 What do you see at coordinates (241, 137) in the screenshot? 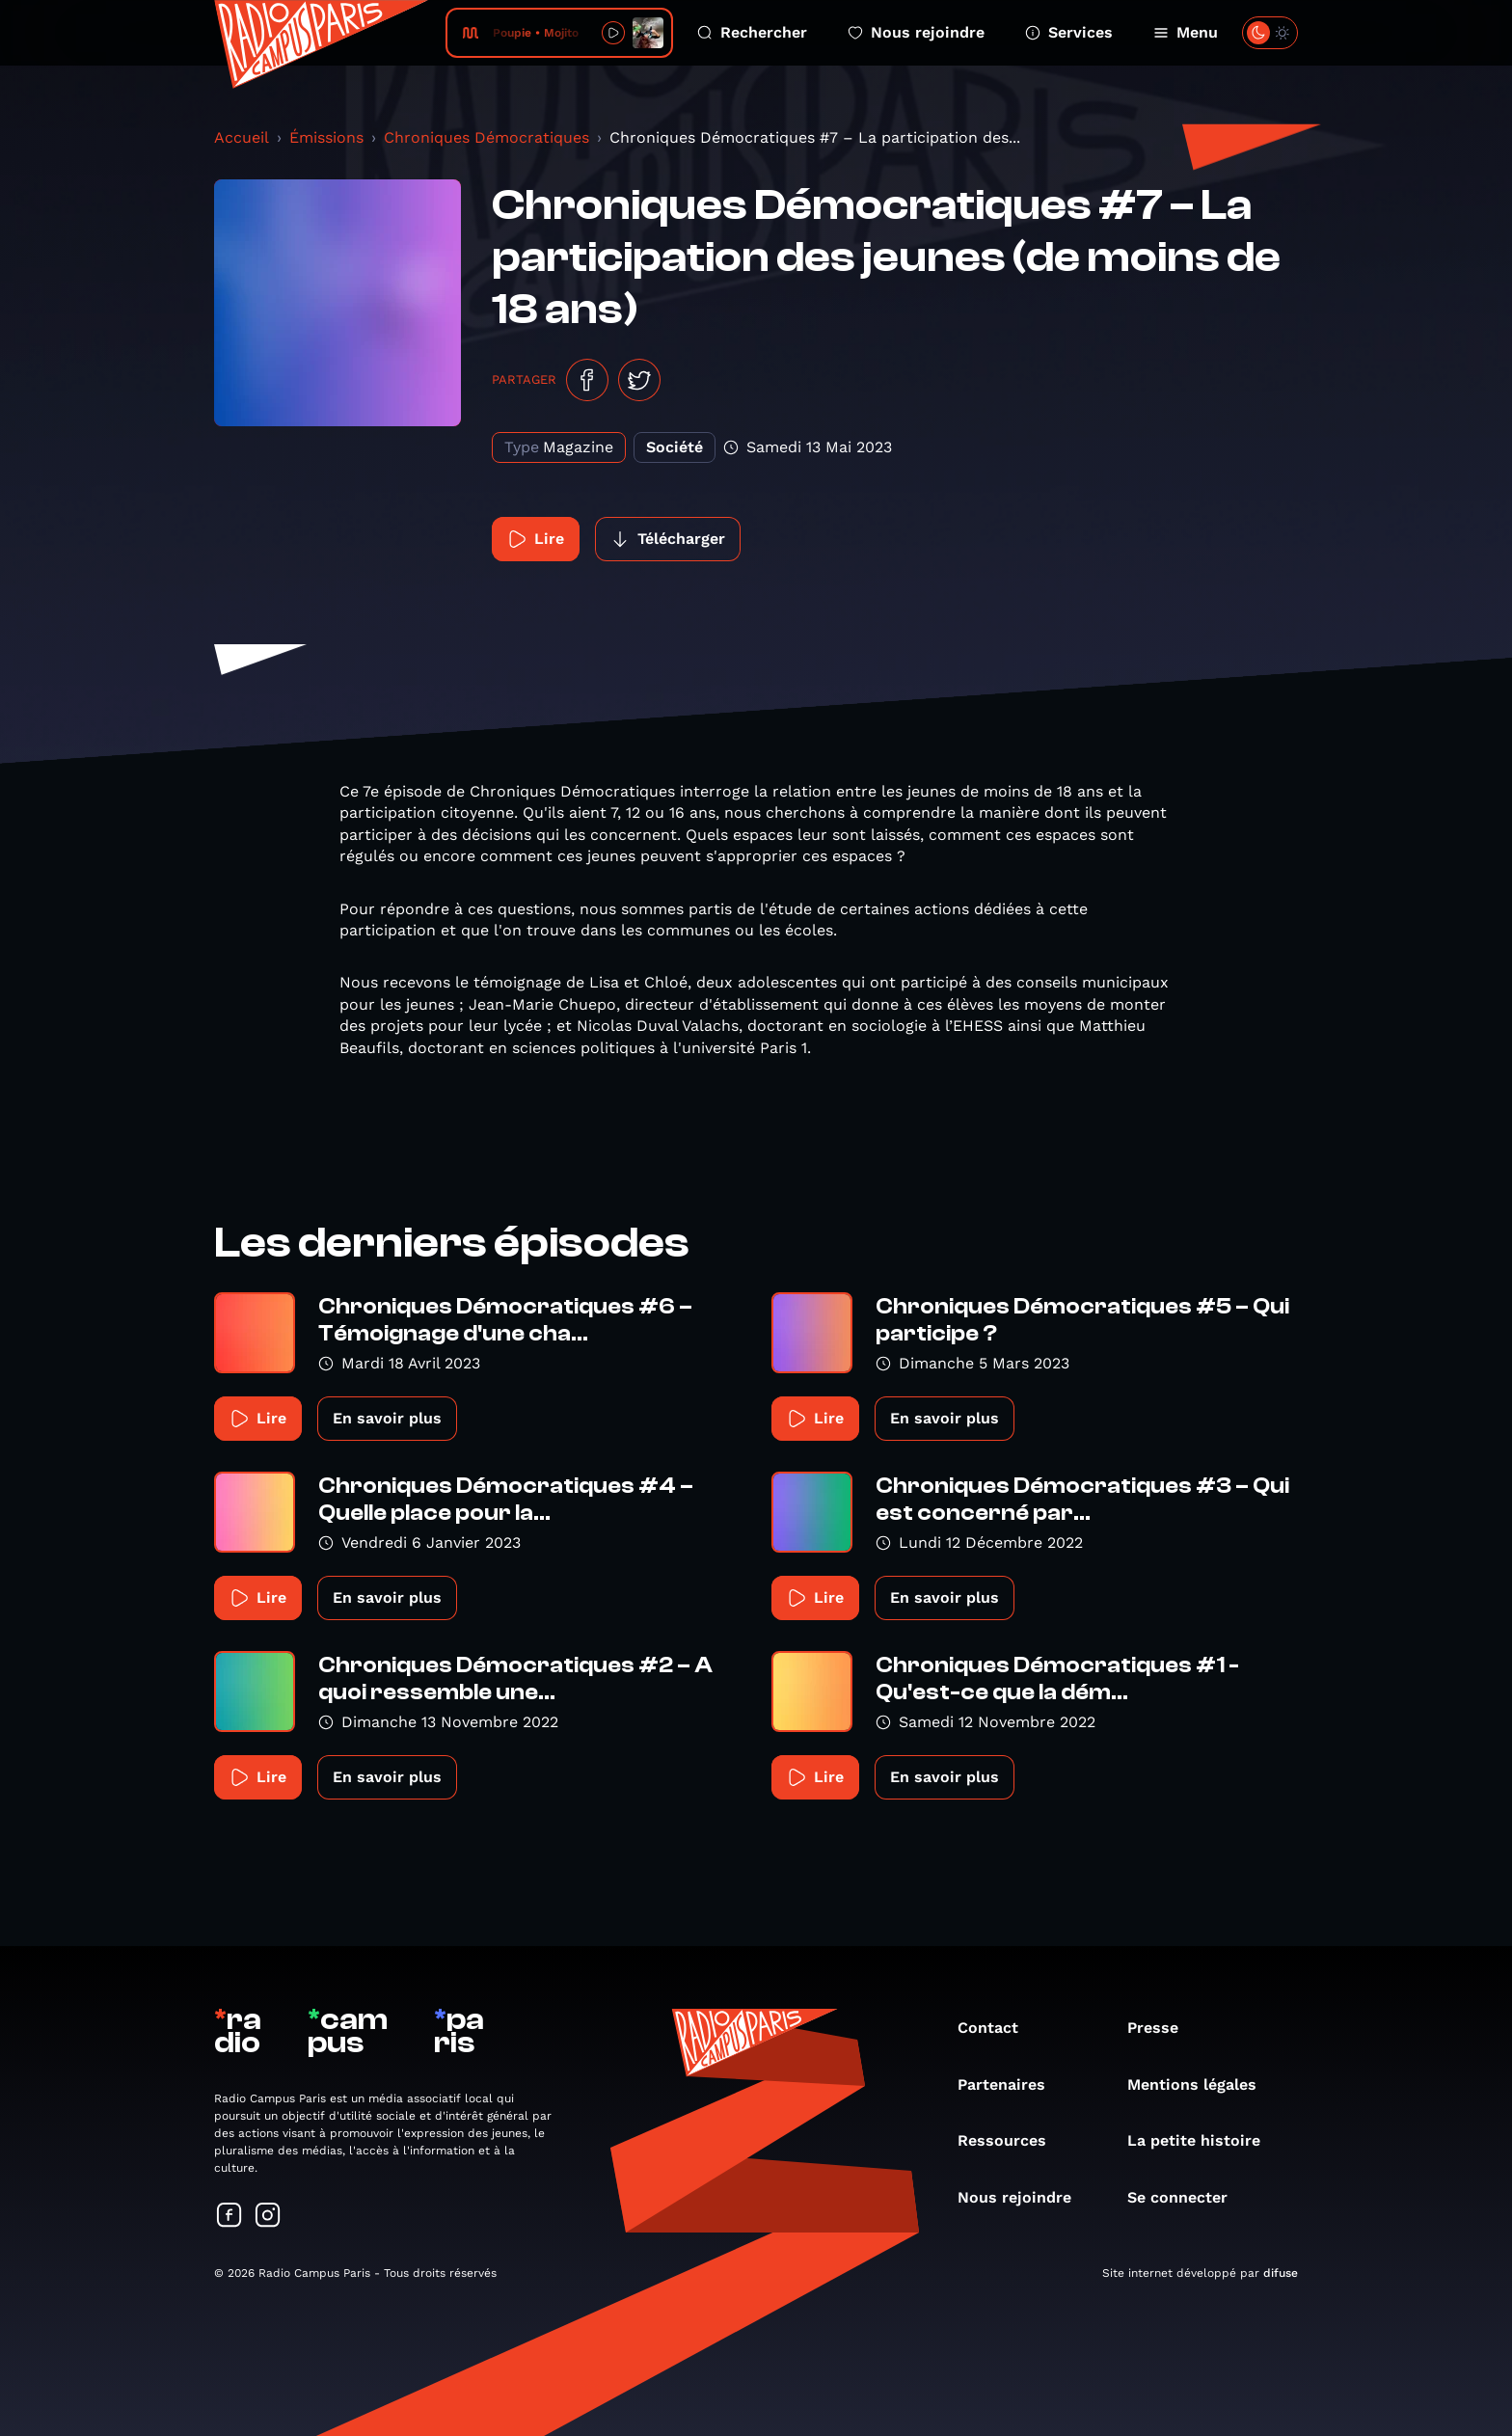
I see `Accueil` at bounding box center [241, 137].